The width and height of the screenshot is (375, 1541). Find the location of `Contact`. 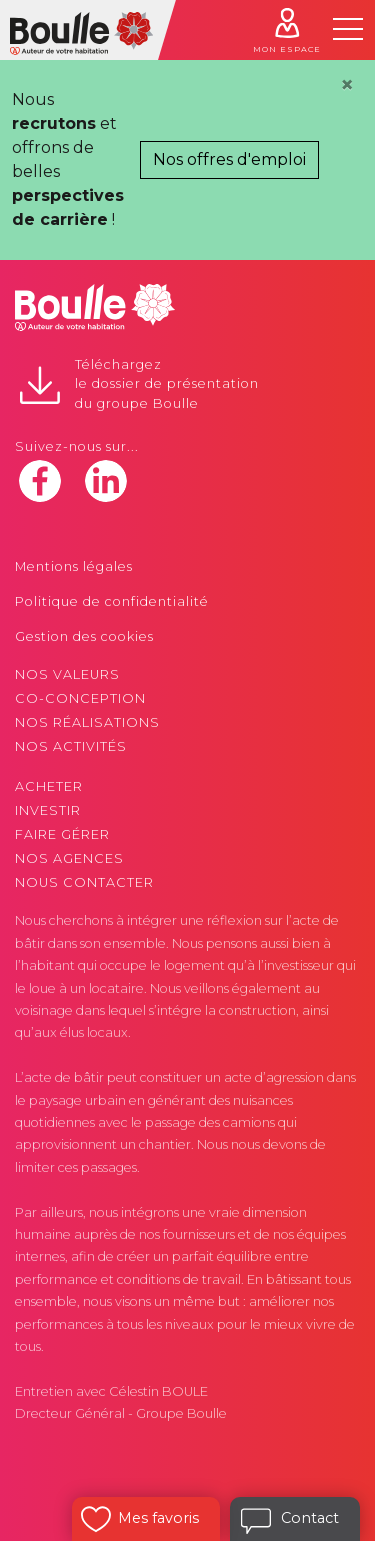

Contact is located at coordinates (310, 1518).